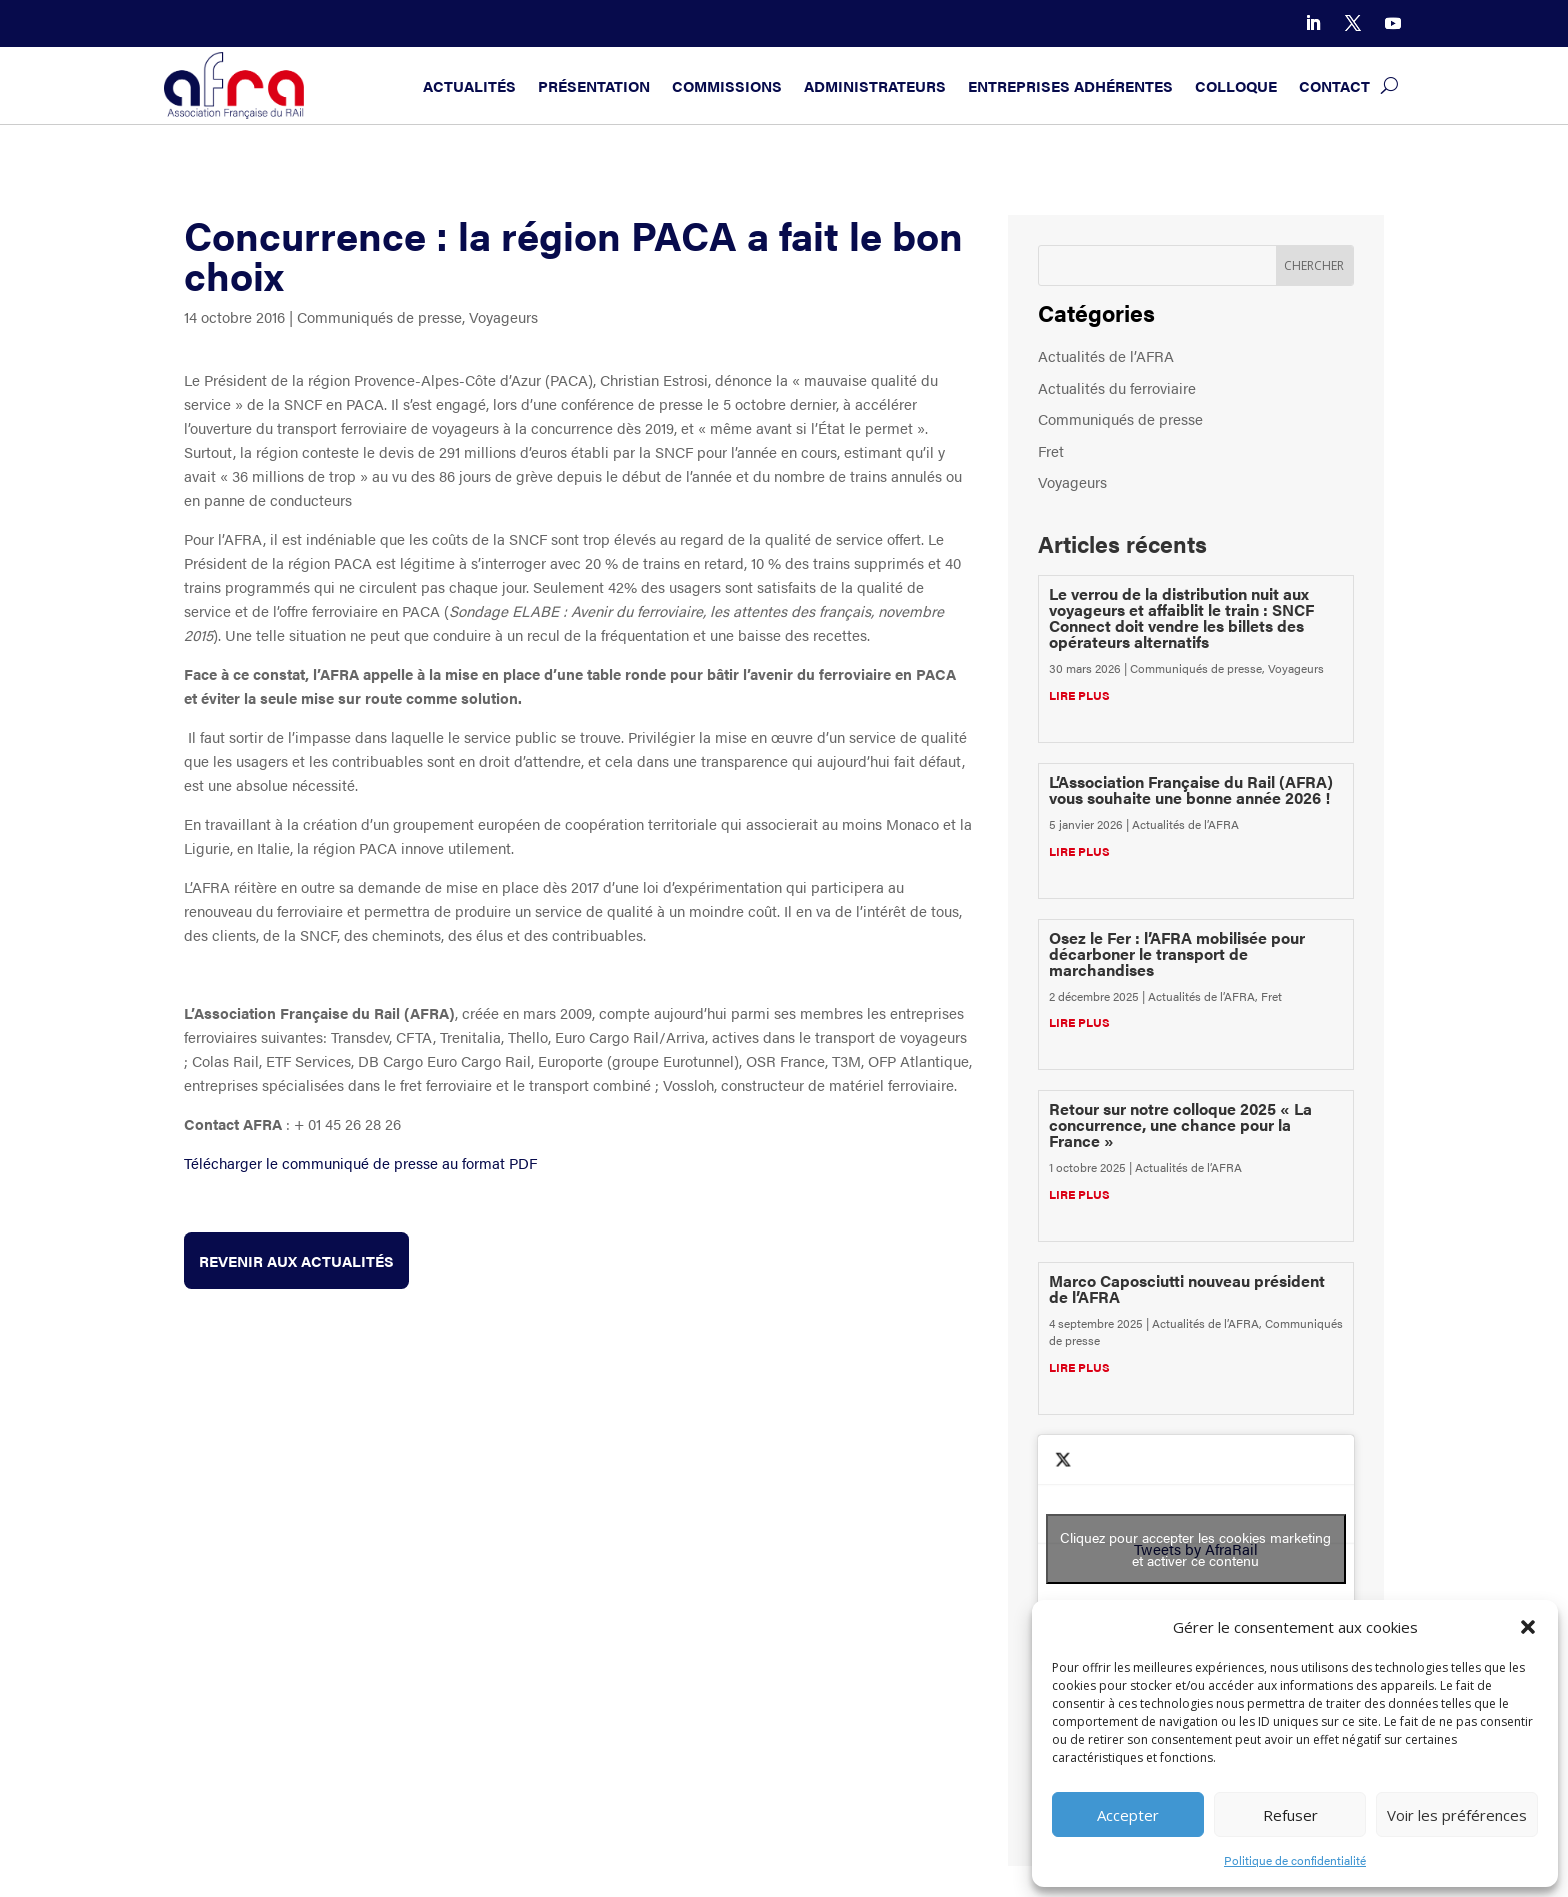 This screenshot has width=1568, height=1897. What do you see at coordinates (1195, 1548) in the screenshot?
I see `Cliquez pour accepter les cookies marketing et activer ce contenu` at bounding box center [1195, 1548].